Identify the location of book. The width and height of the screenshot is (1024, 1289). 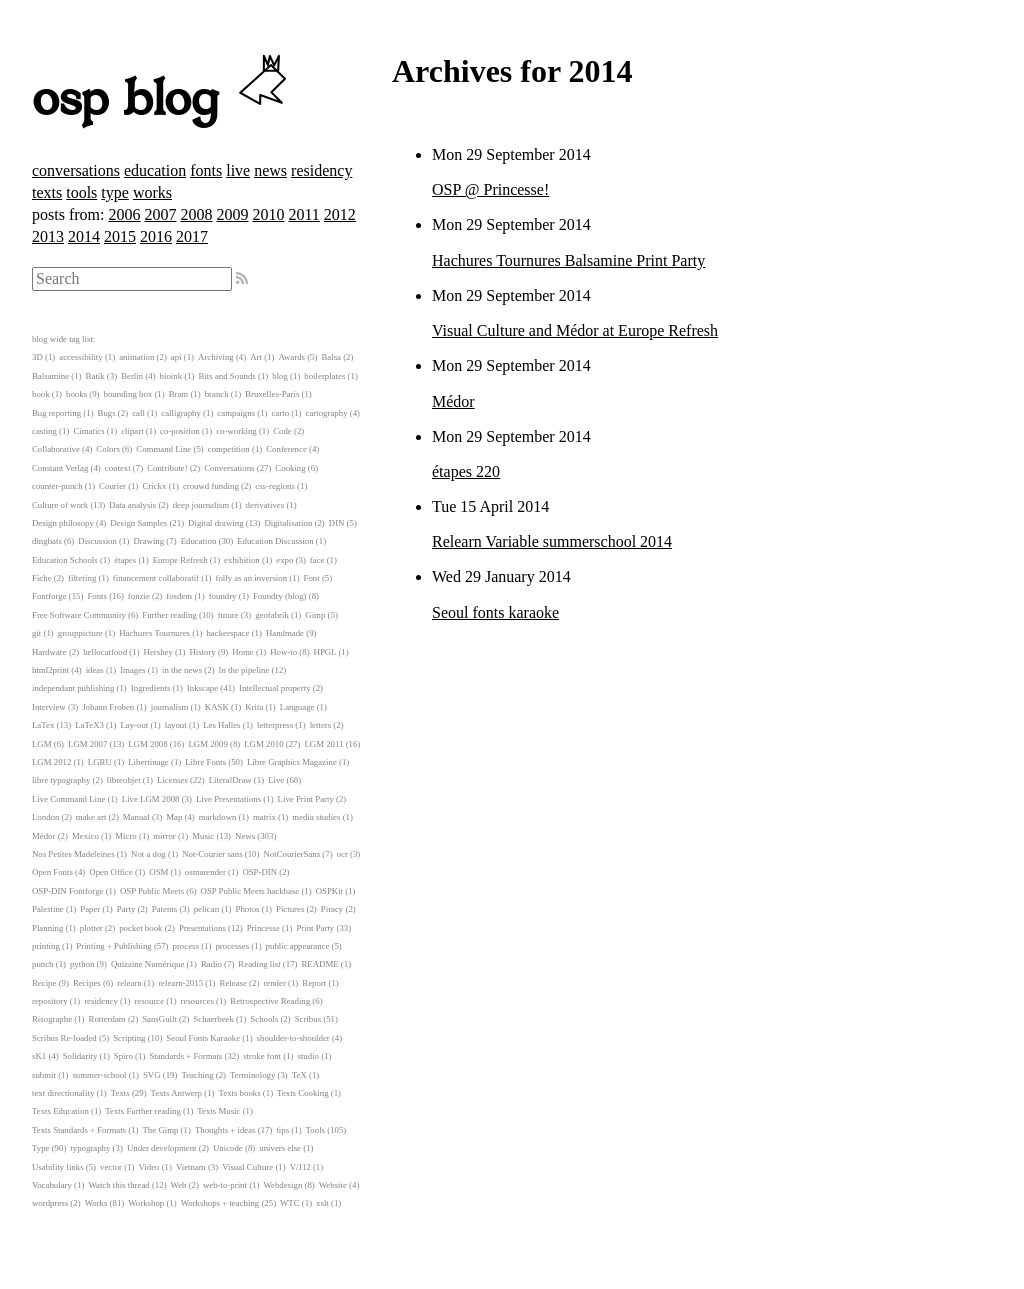
(41, 394).